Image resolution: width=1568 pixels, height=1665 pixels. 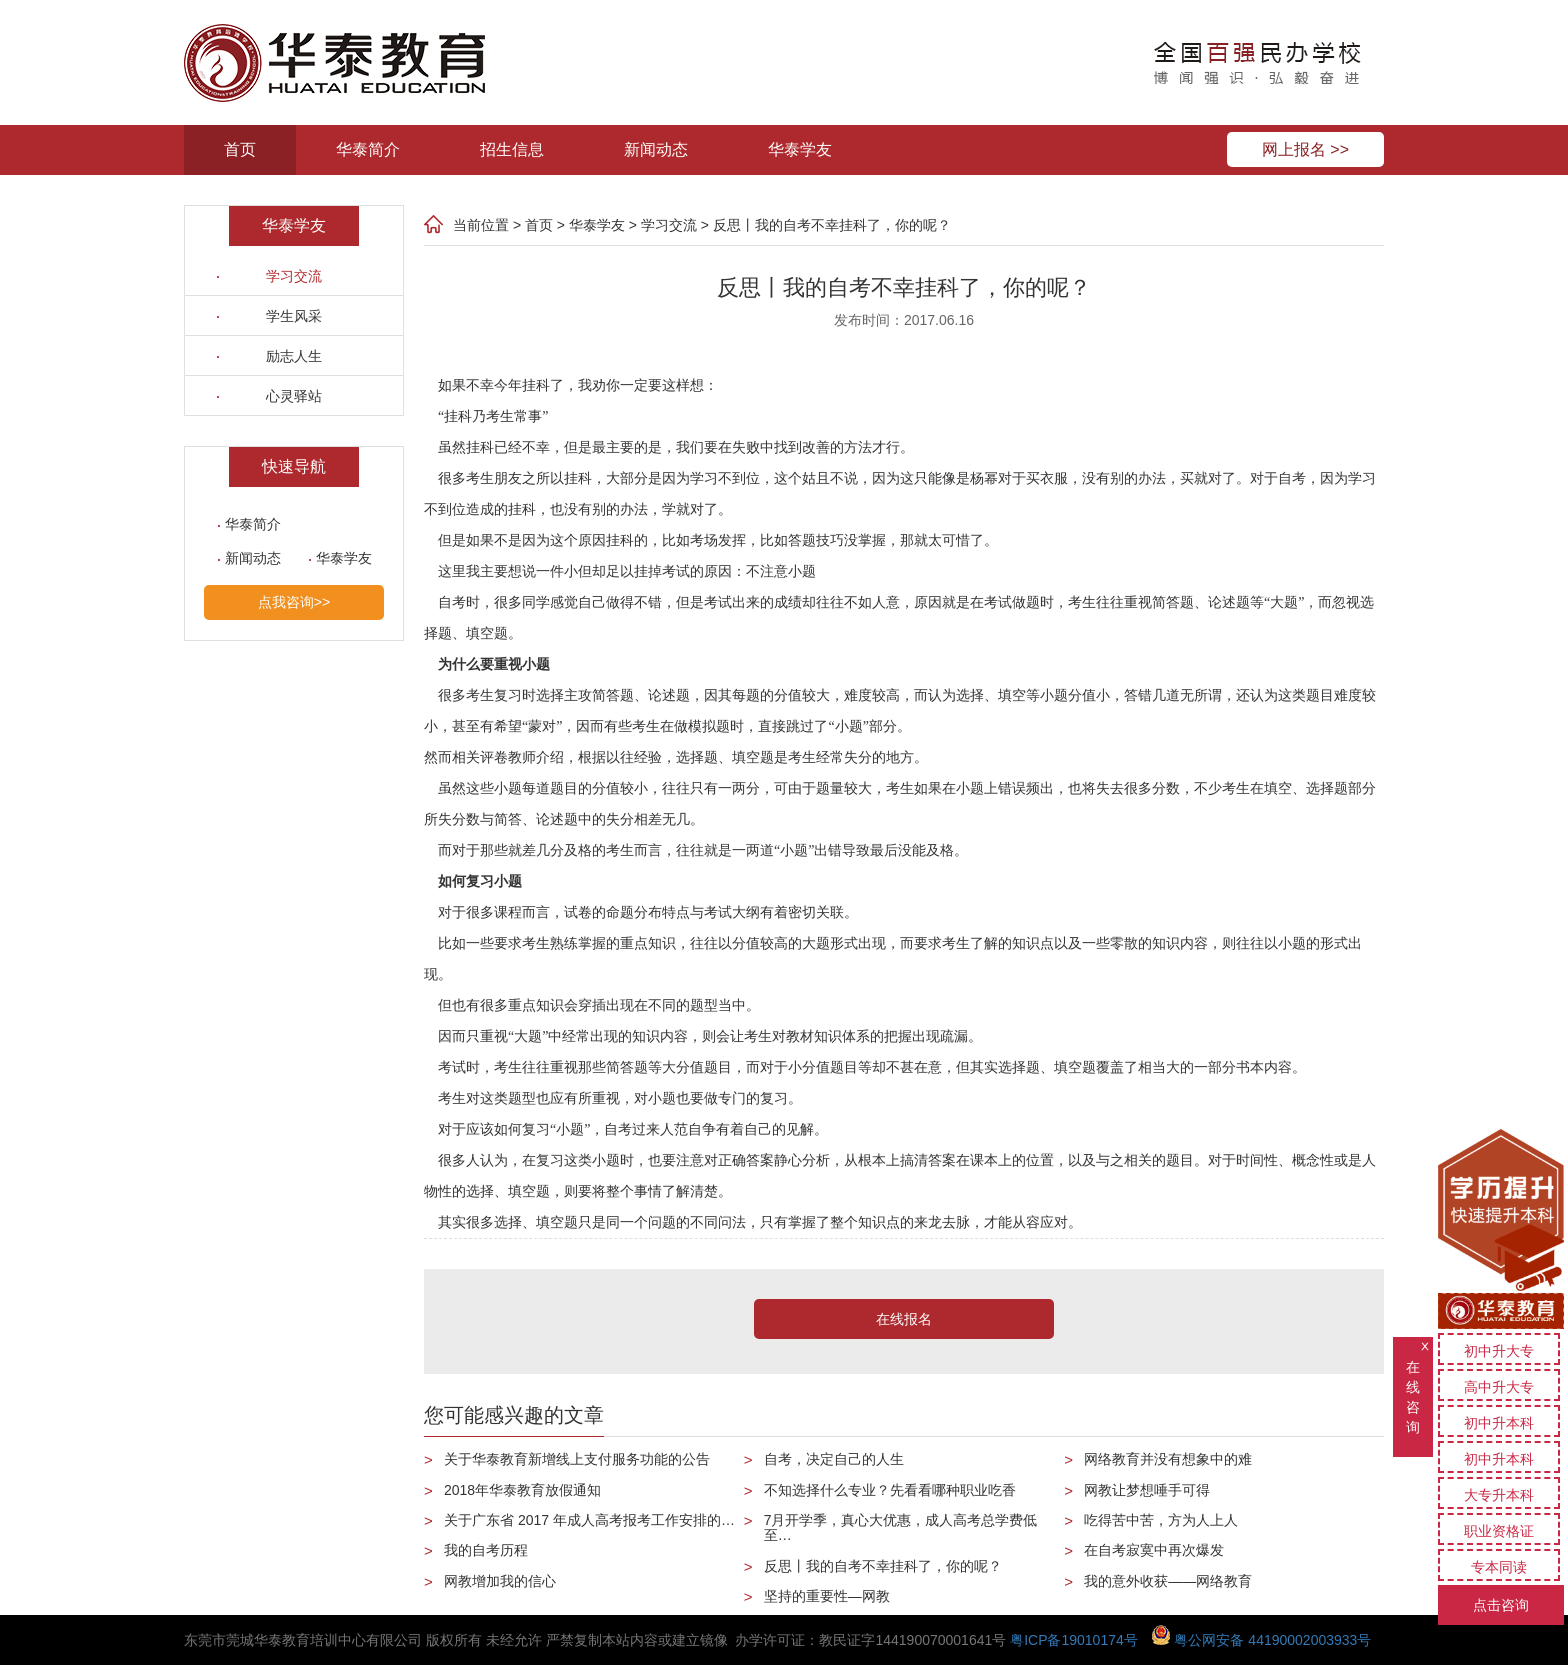 I want to click on 网教让梦想唾手可得, so click(x=1147, y=1490).